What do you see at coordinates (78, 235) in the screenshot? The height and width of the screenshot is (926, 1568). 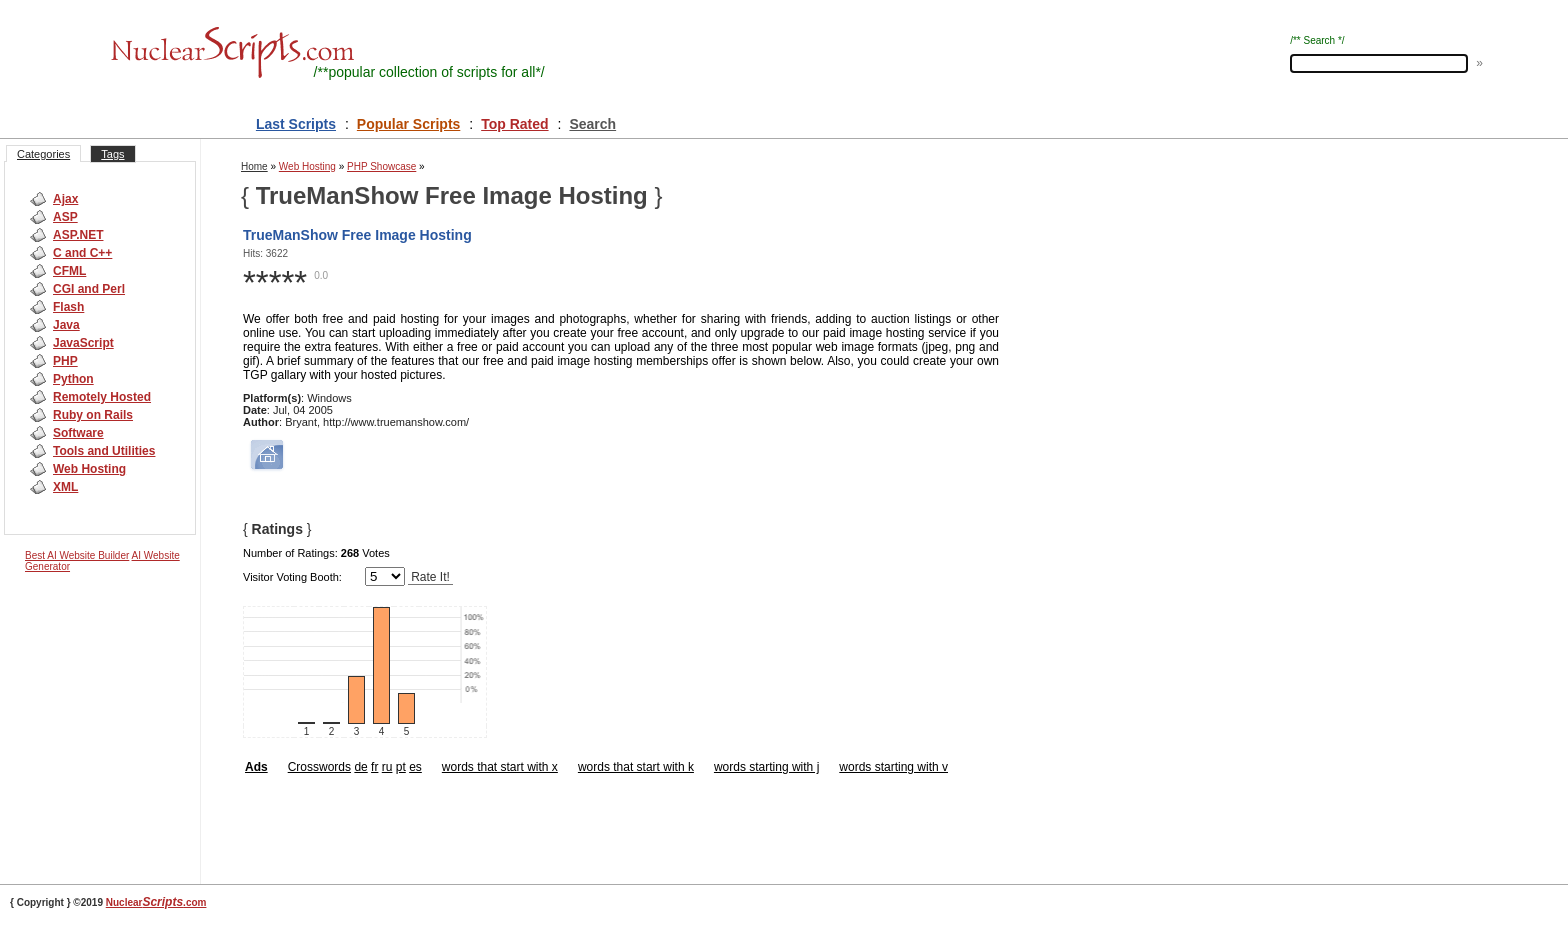 I see `ASP.NET` at bounding box center [78, 235].